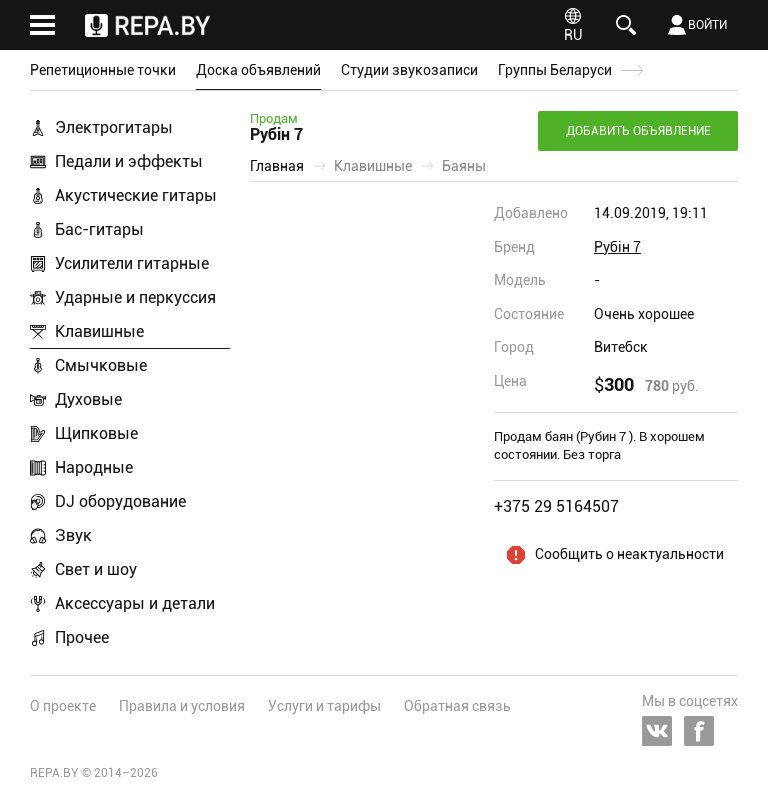 This screenshot has width=768, height=800. I want to click on Педали и эффекты, so click(129, 161).